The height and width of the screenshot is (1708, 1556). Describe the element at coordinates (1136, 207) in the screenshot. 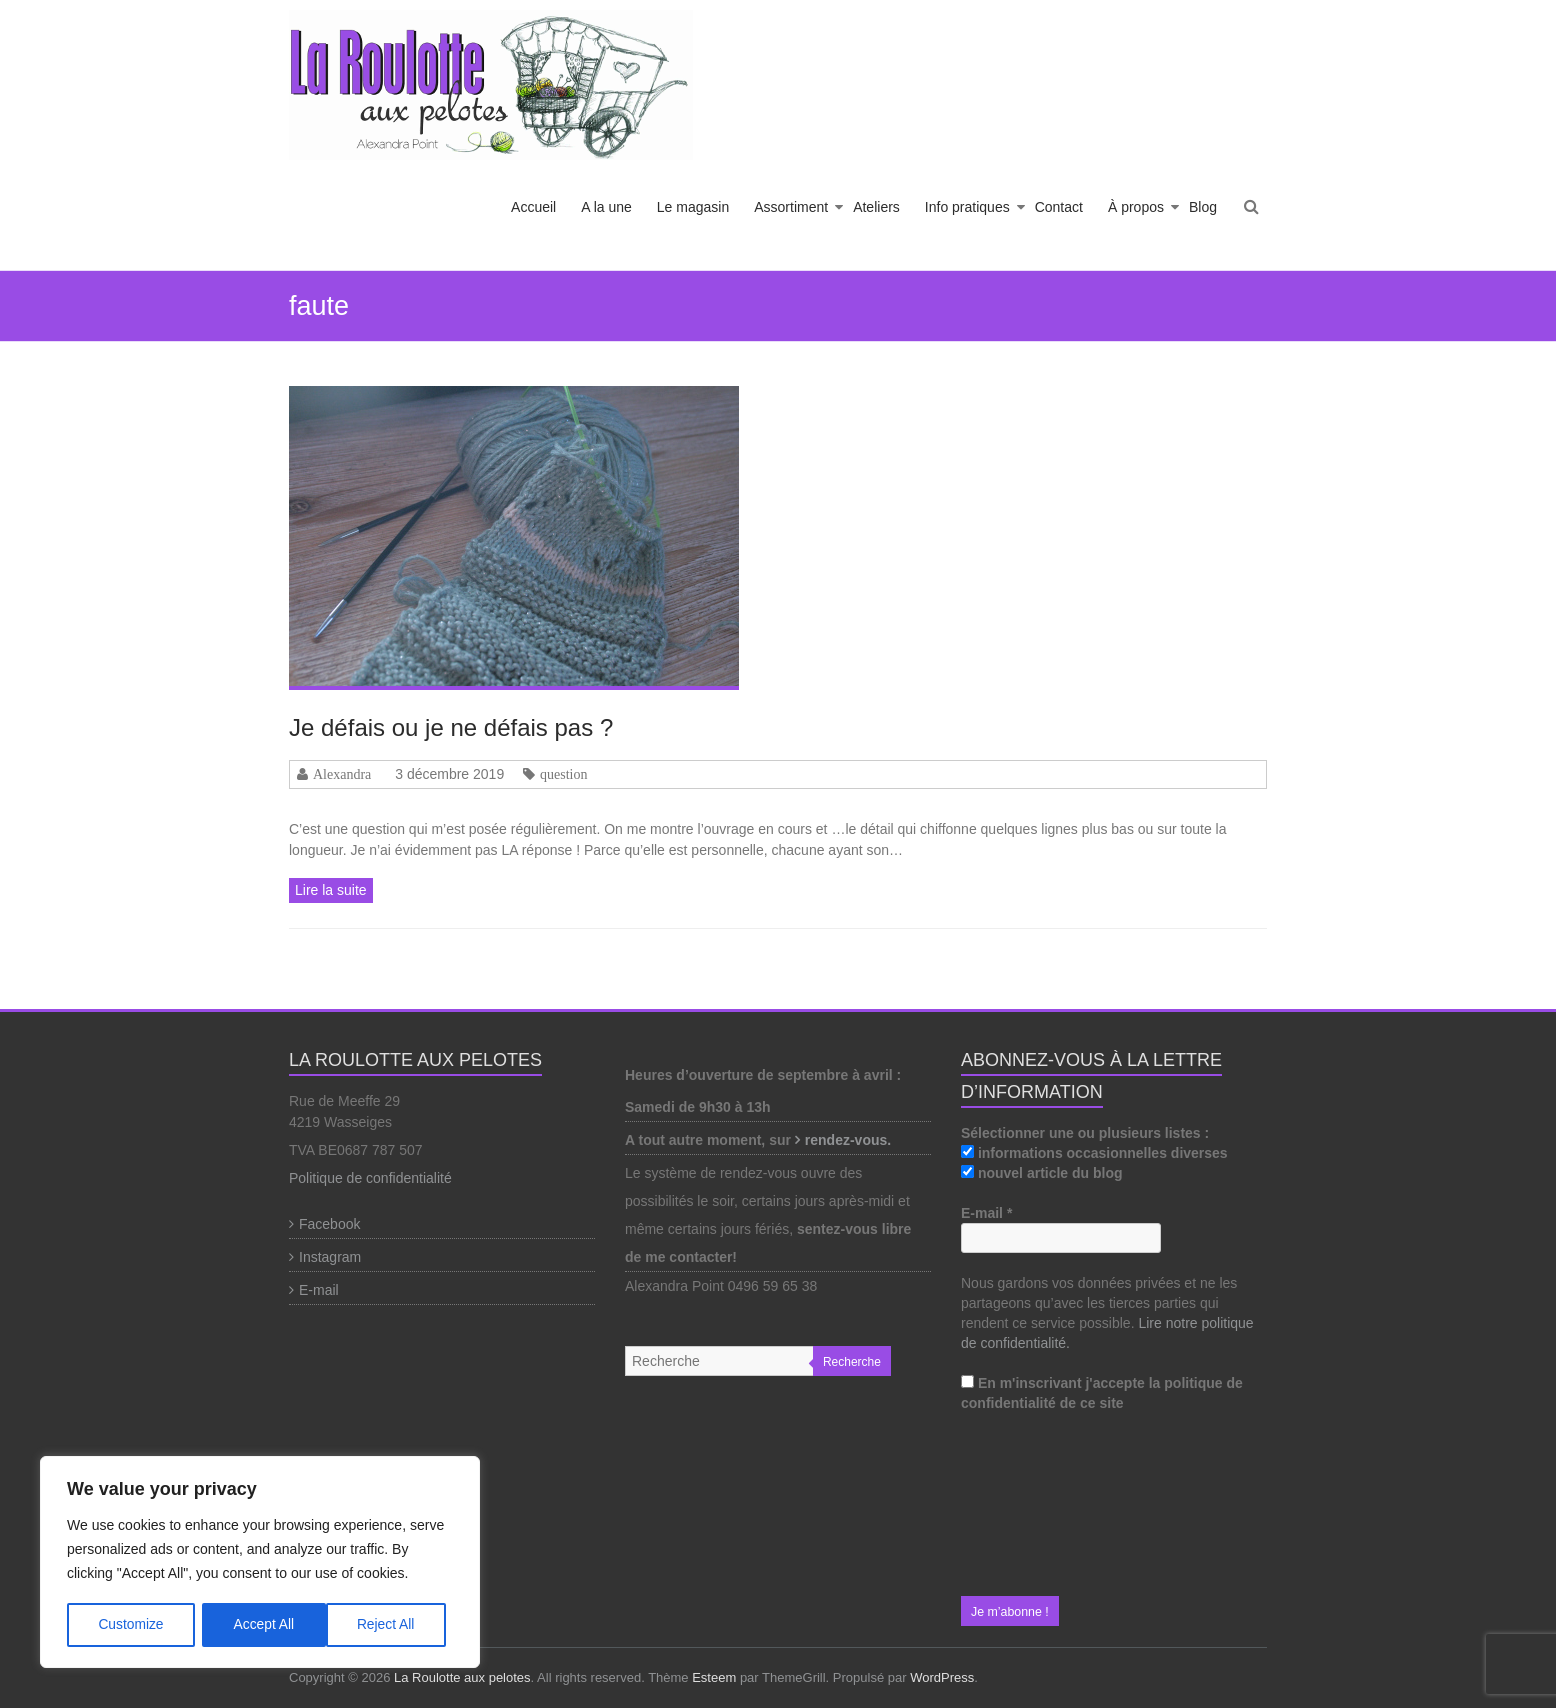

I see `À propos` at that location.